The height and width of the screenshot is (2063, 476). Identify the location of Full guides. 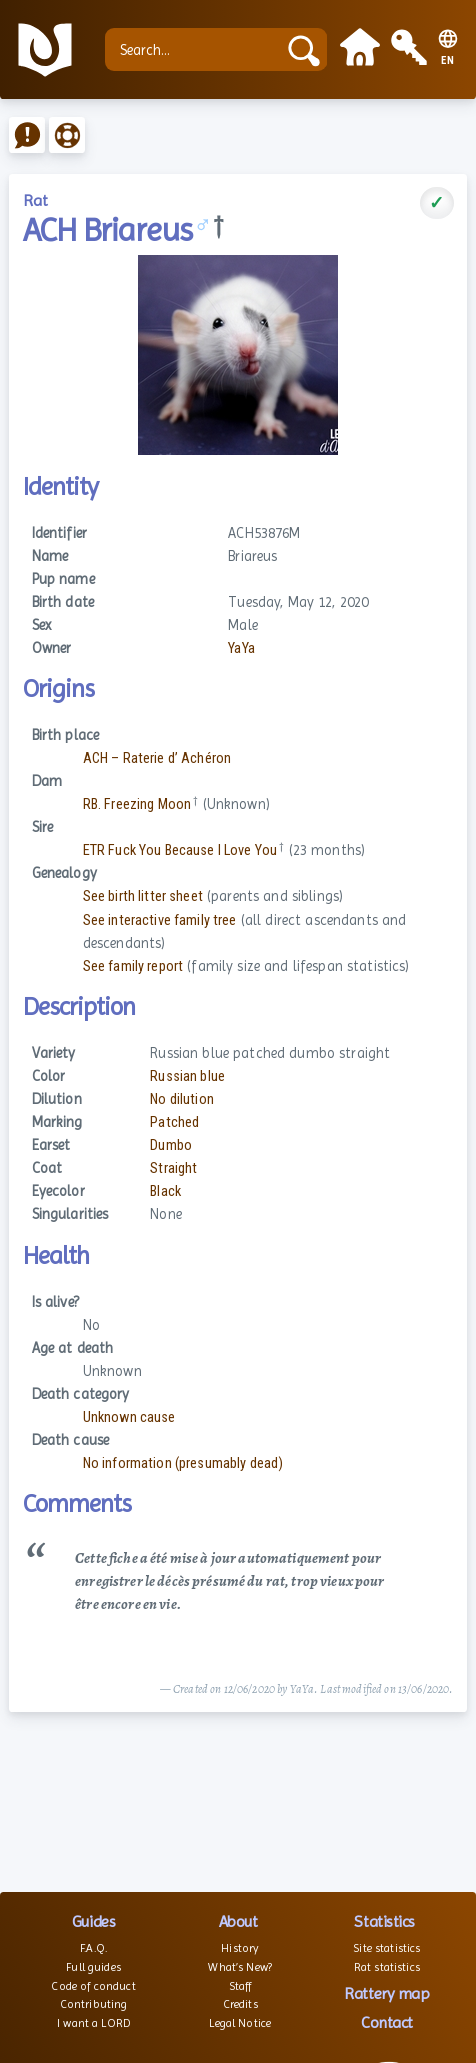
(93, 1967).